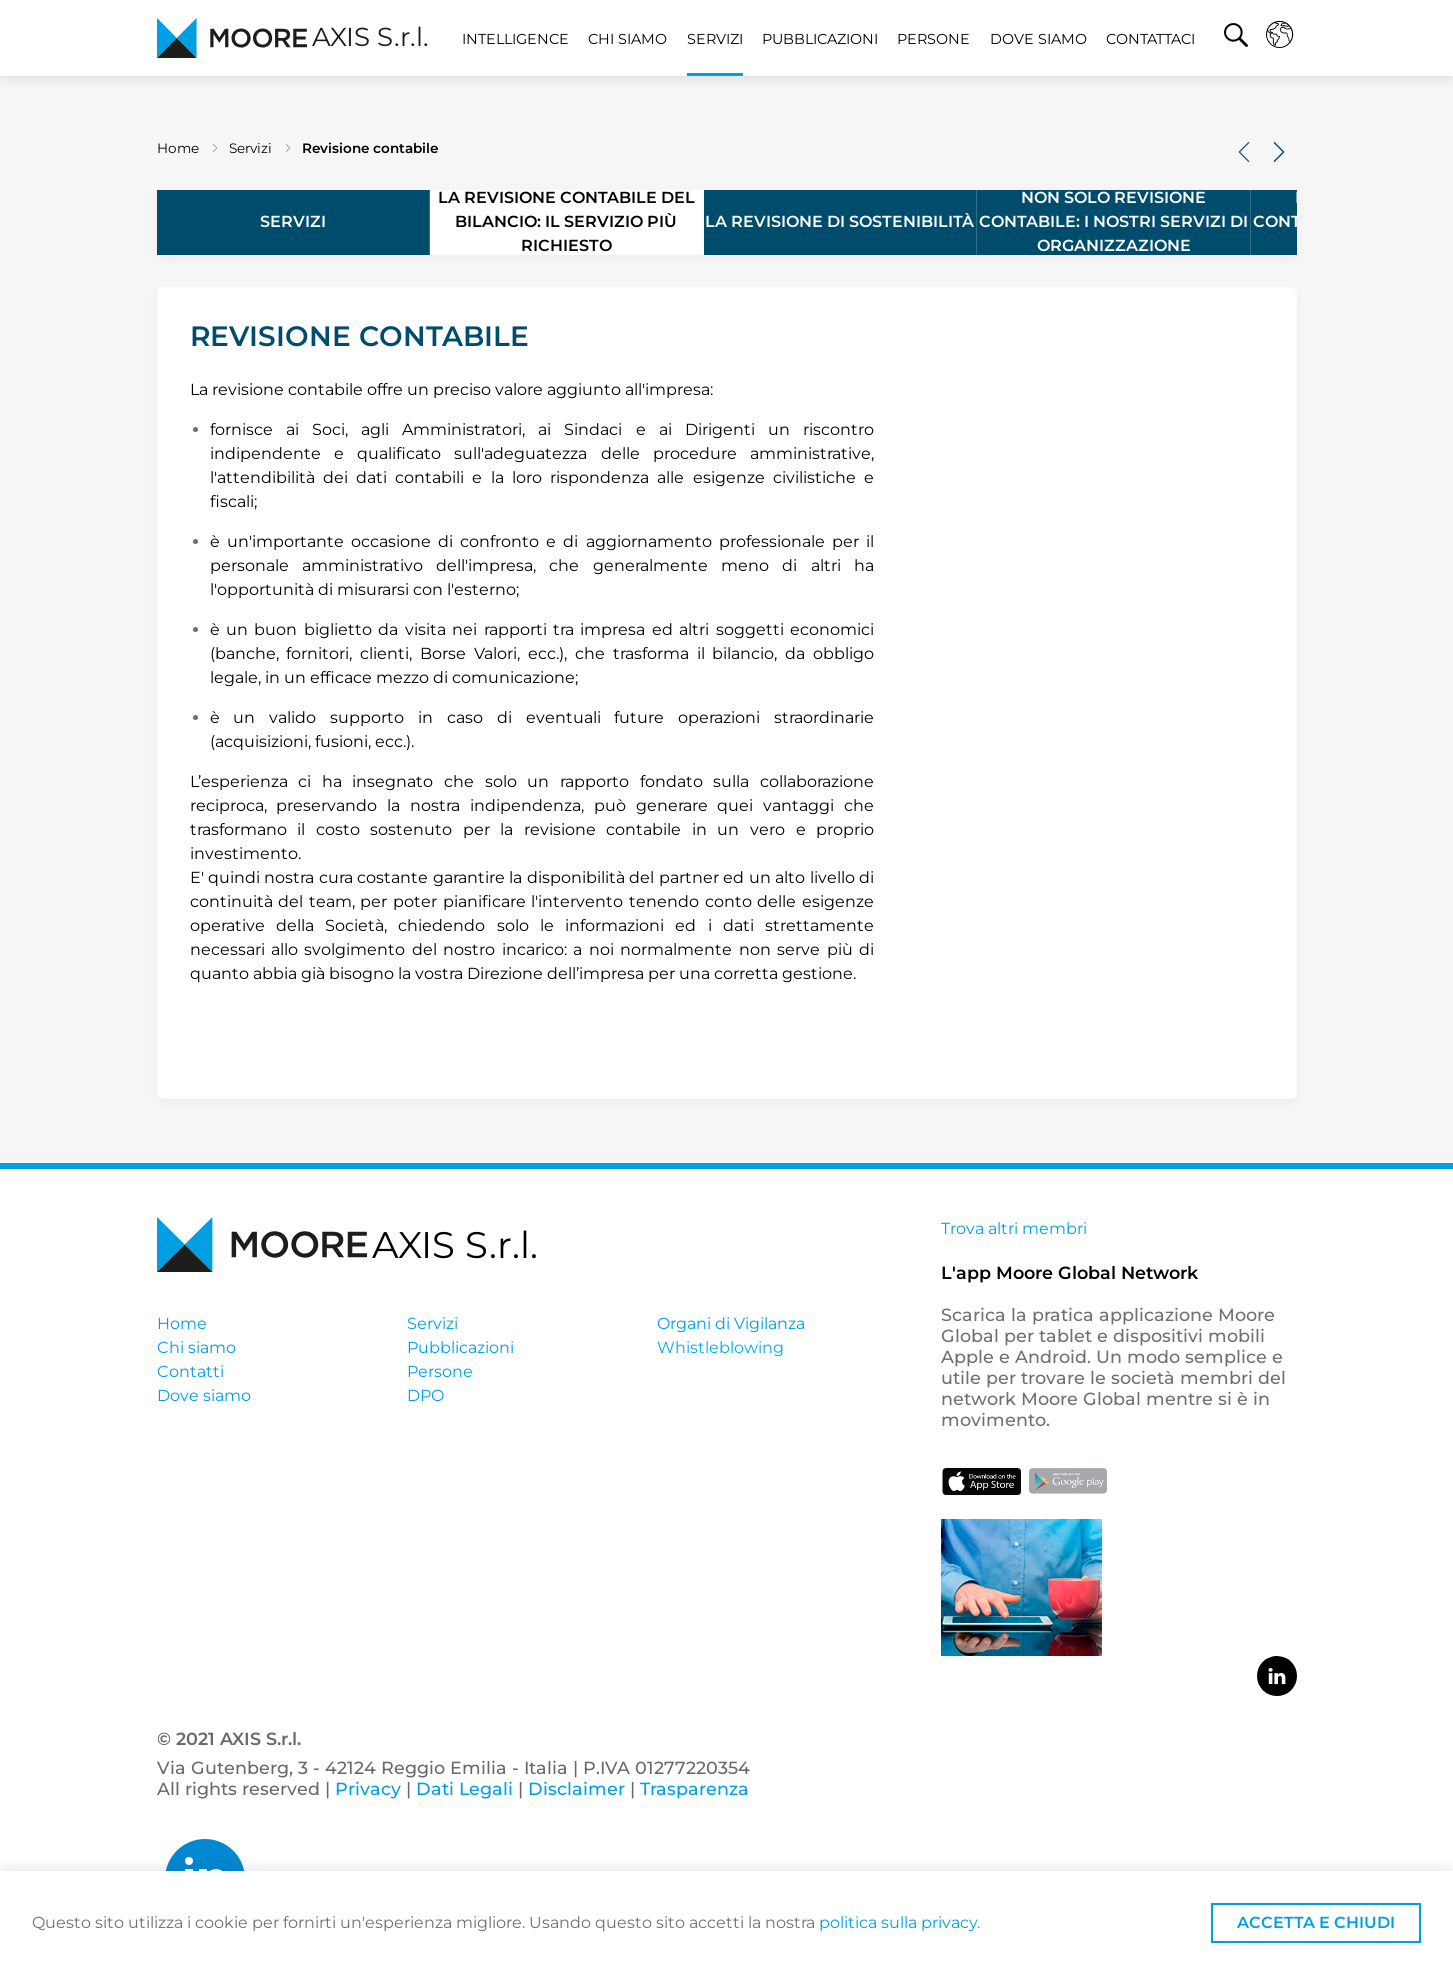 Image resolution: width=1453 pixels, height=1975 pixels. What do you see at coordinates (1113, 222) in the screenshot?
I see `Non solo revisione contabile: i nostri servizi di organizzazione` at bounding box center [1113, 222].